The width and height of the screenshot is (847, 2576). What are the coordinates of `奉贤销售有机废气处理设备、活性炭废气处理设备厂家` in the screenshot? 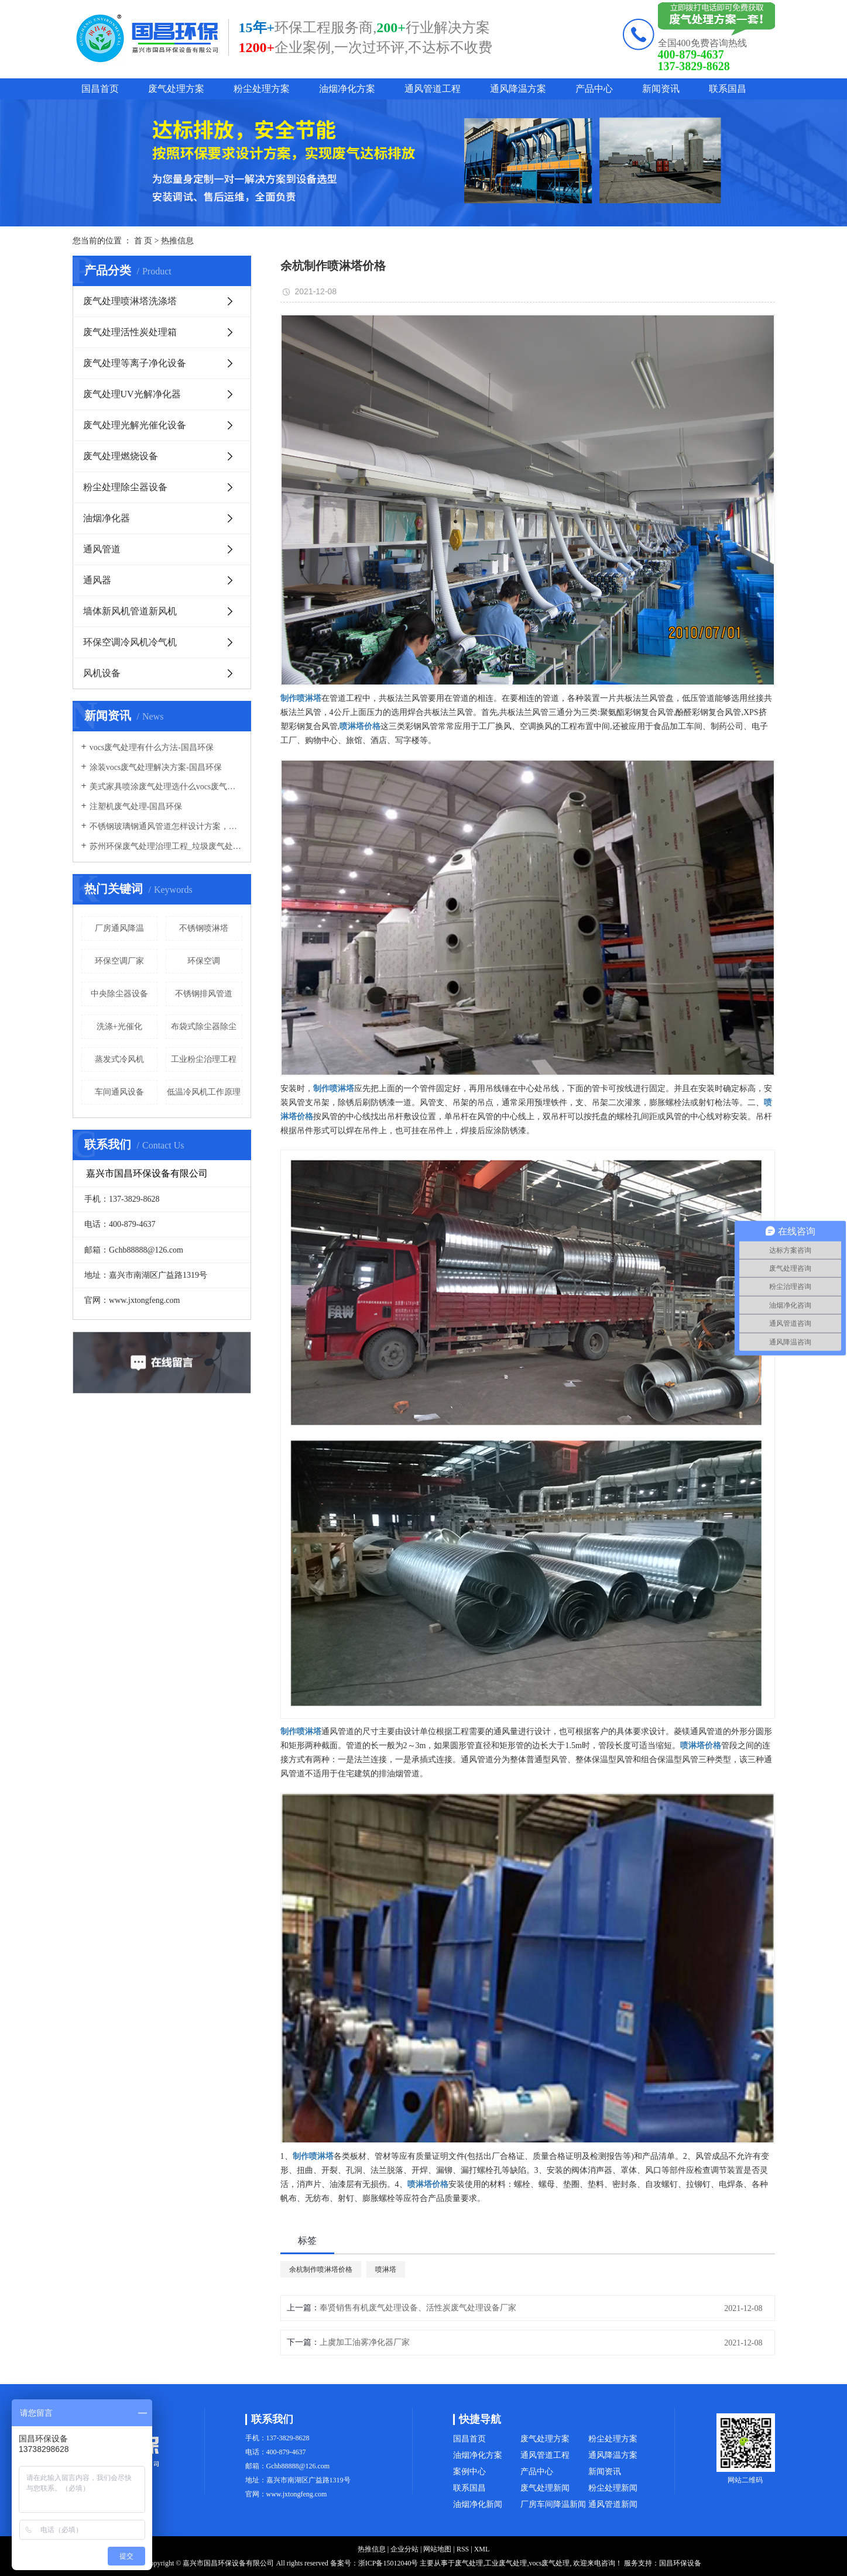 It's located at (418, 2307).